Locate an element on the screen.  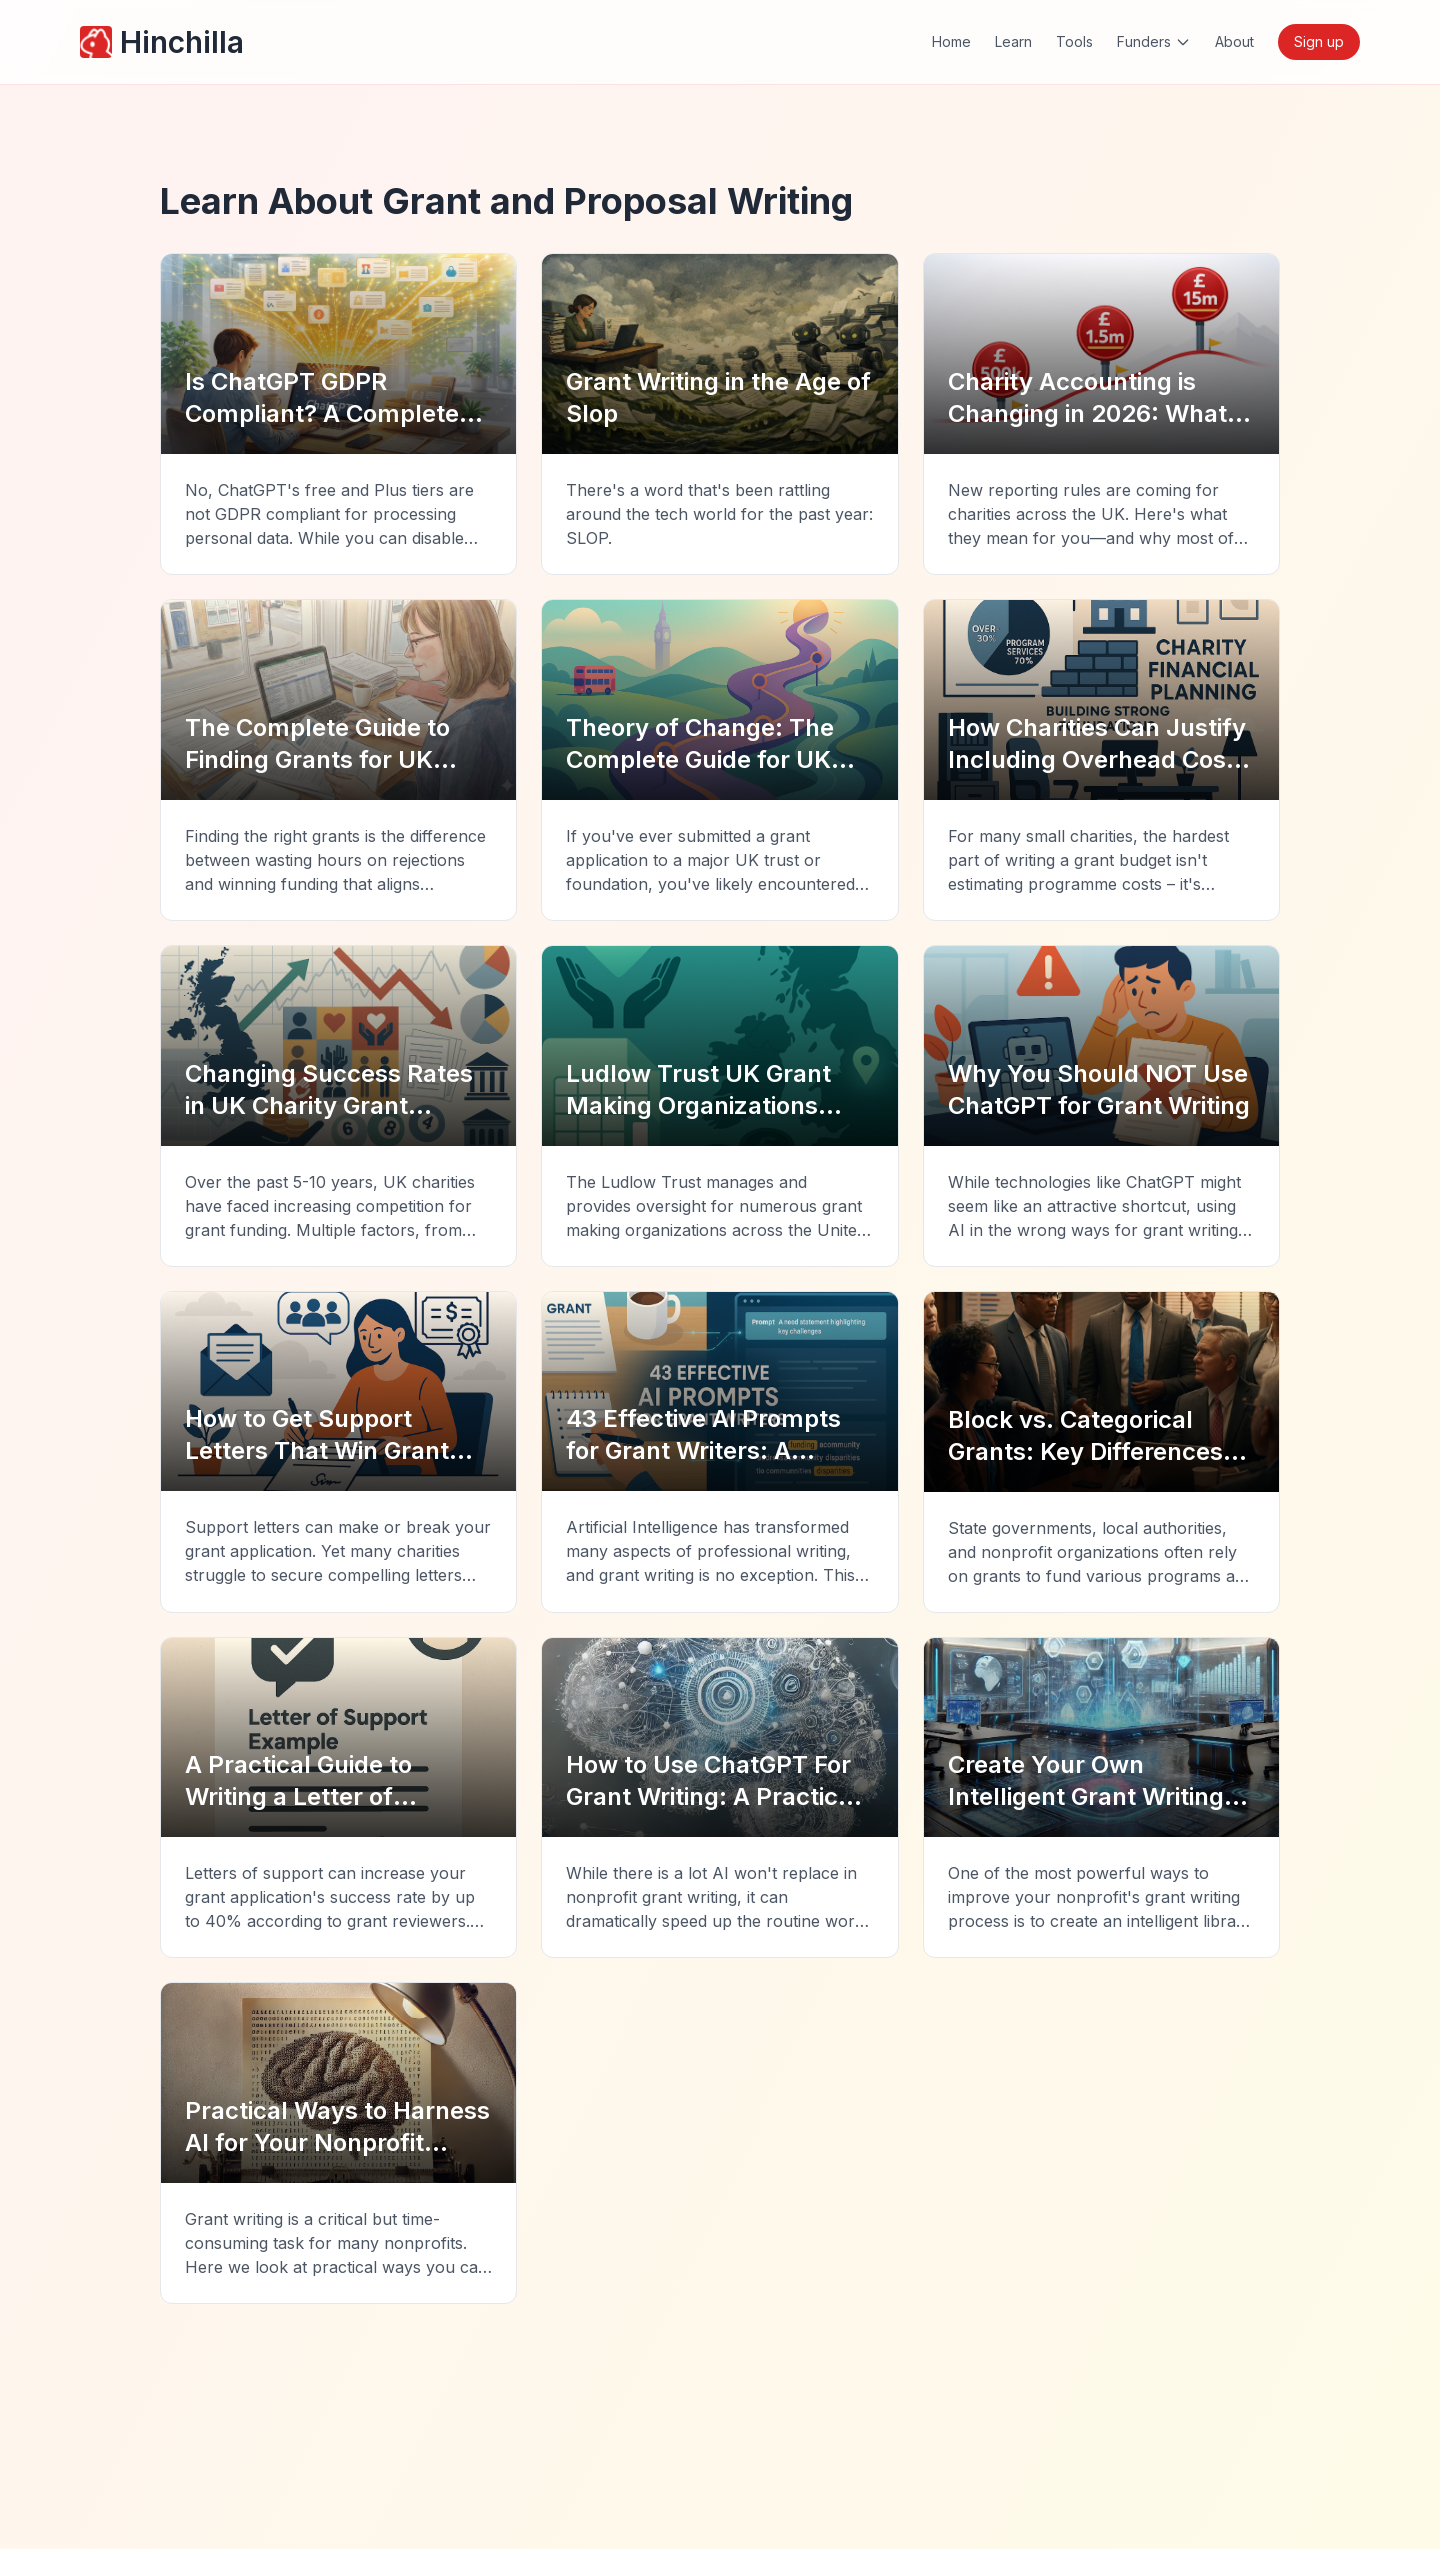
About is located at coordinates (1234, 41).